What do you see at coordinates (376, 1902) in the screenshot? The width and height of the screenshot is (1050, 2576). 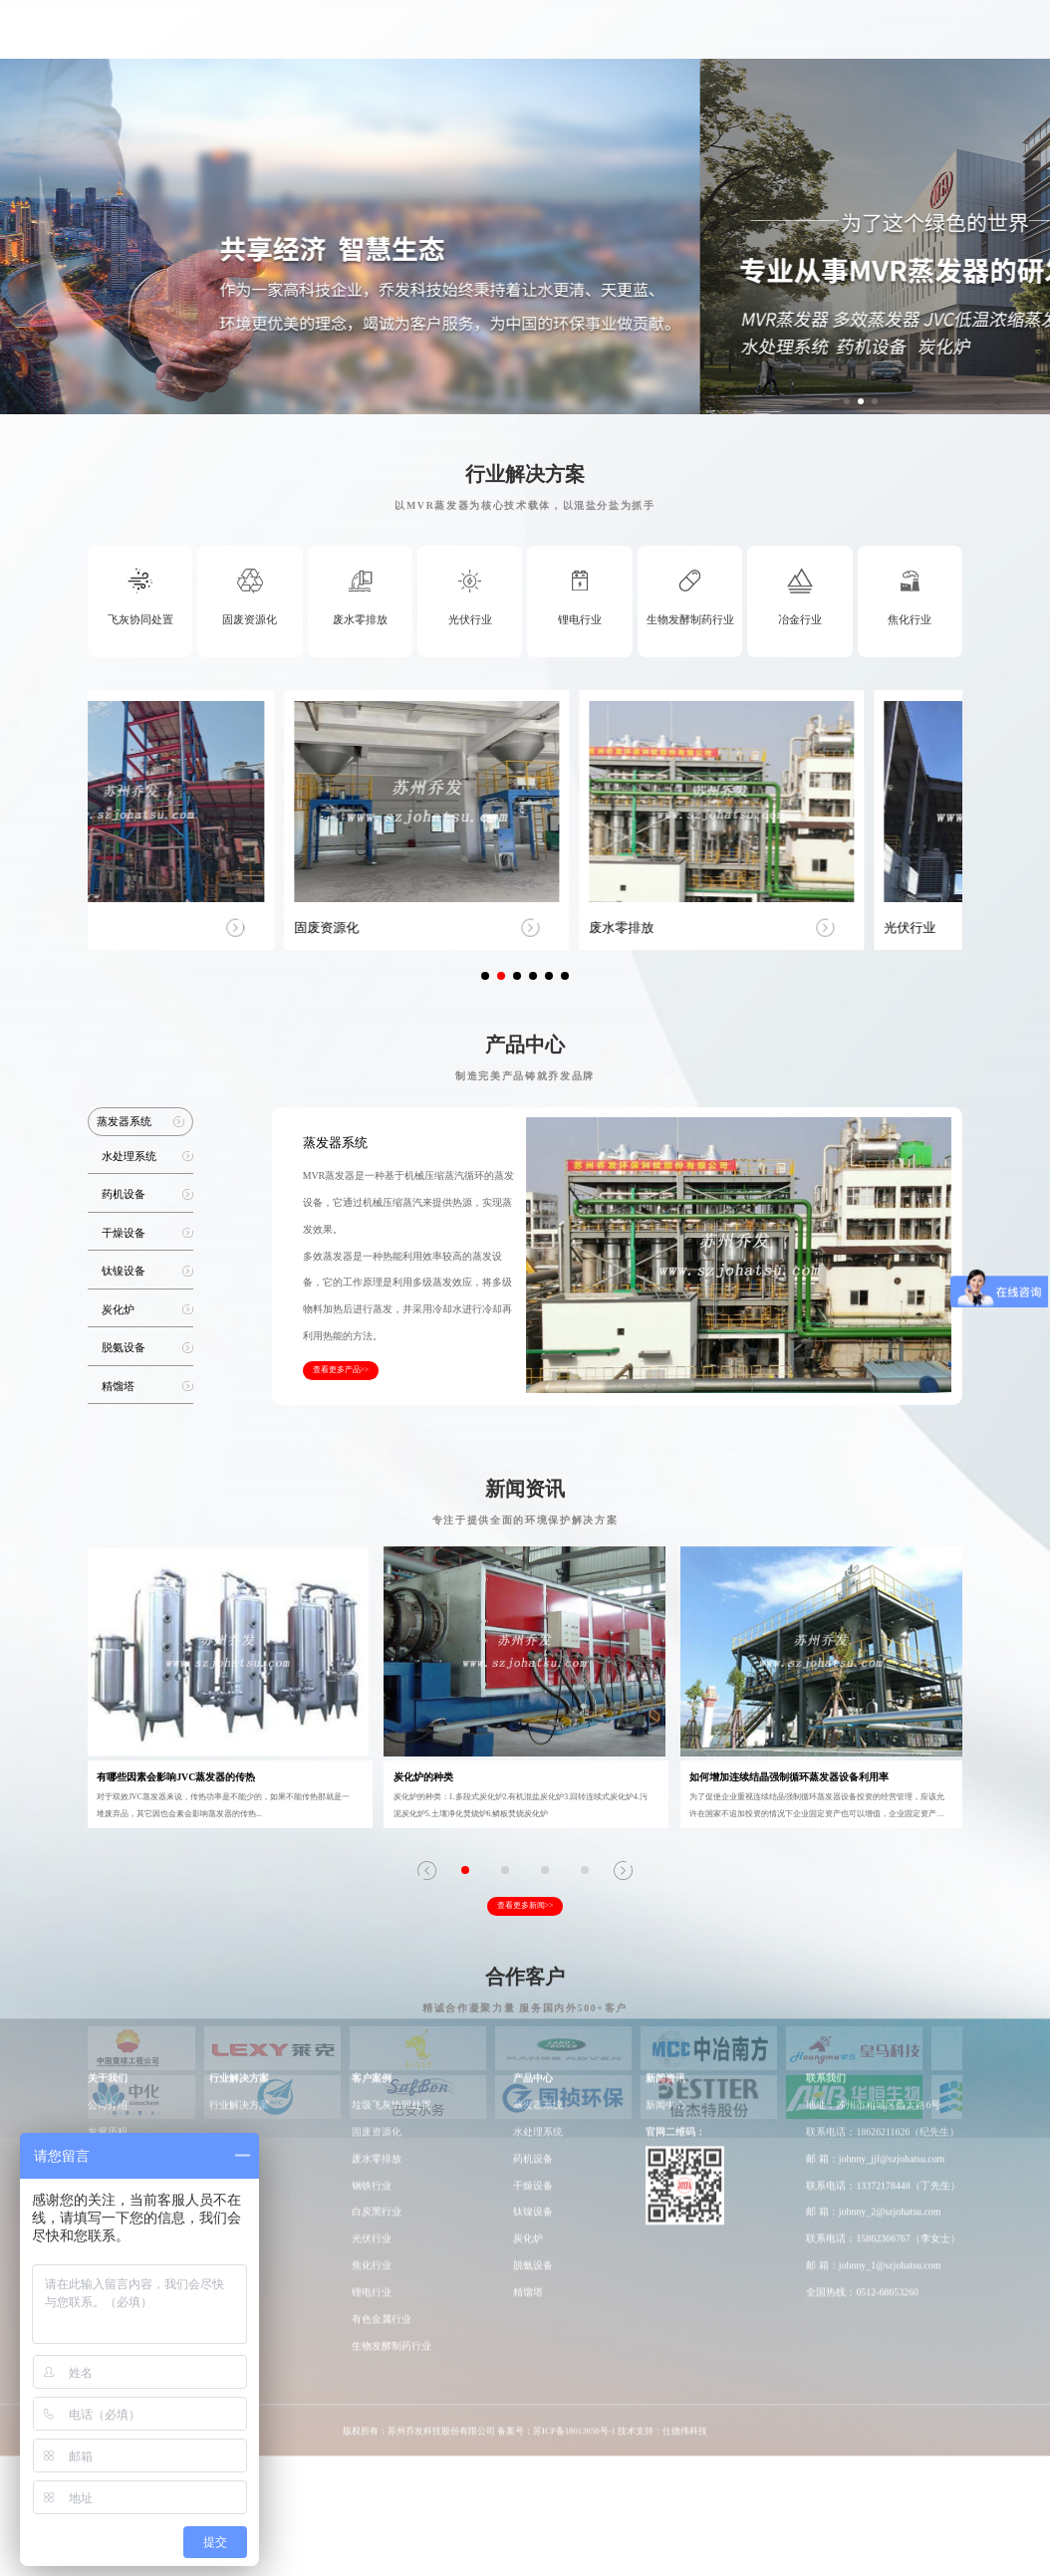 I see `白炭黑行业` at bounding box center [376, 1902].